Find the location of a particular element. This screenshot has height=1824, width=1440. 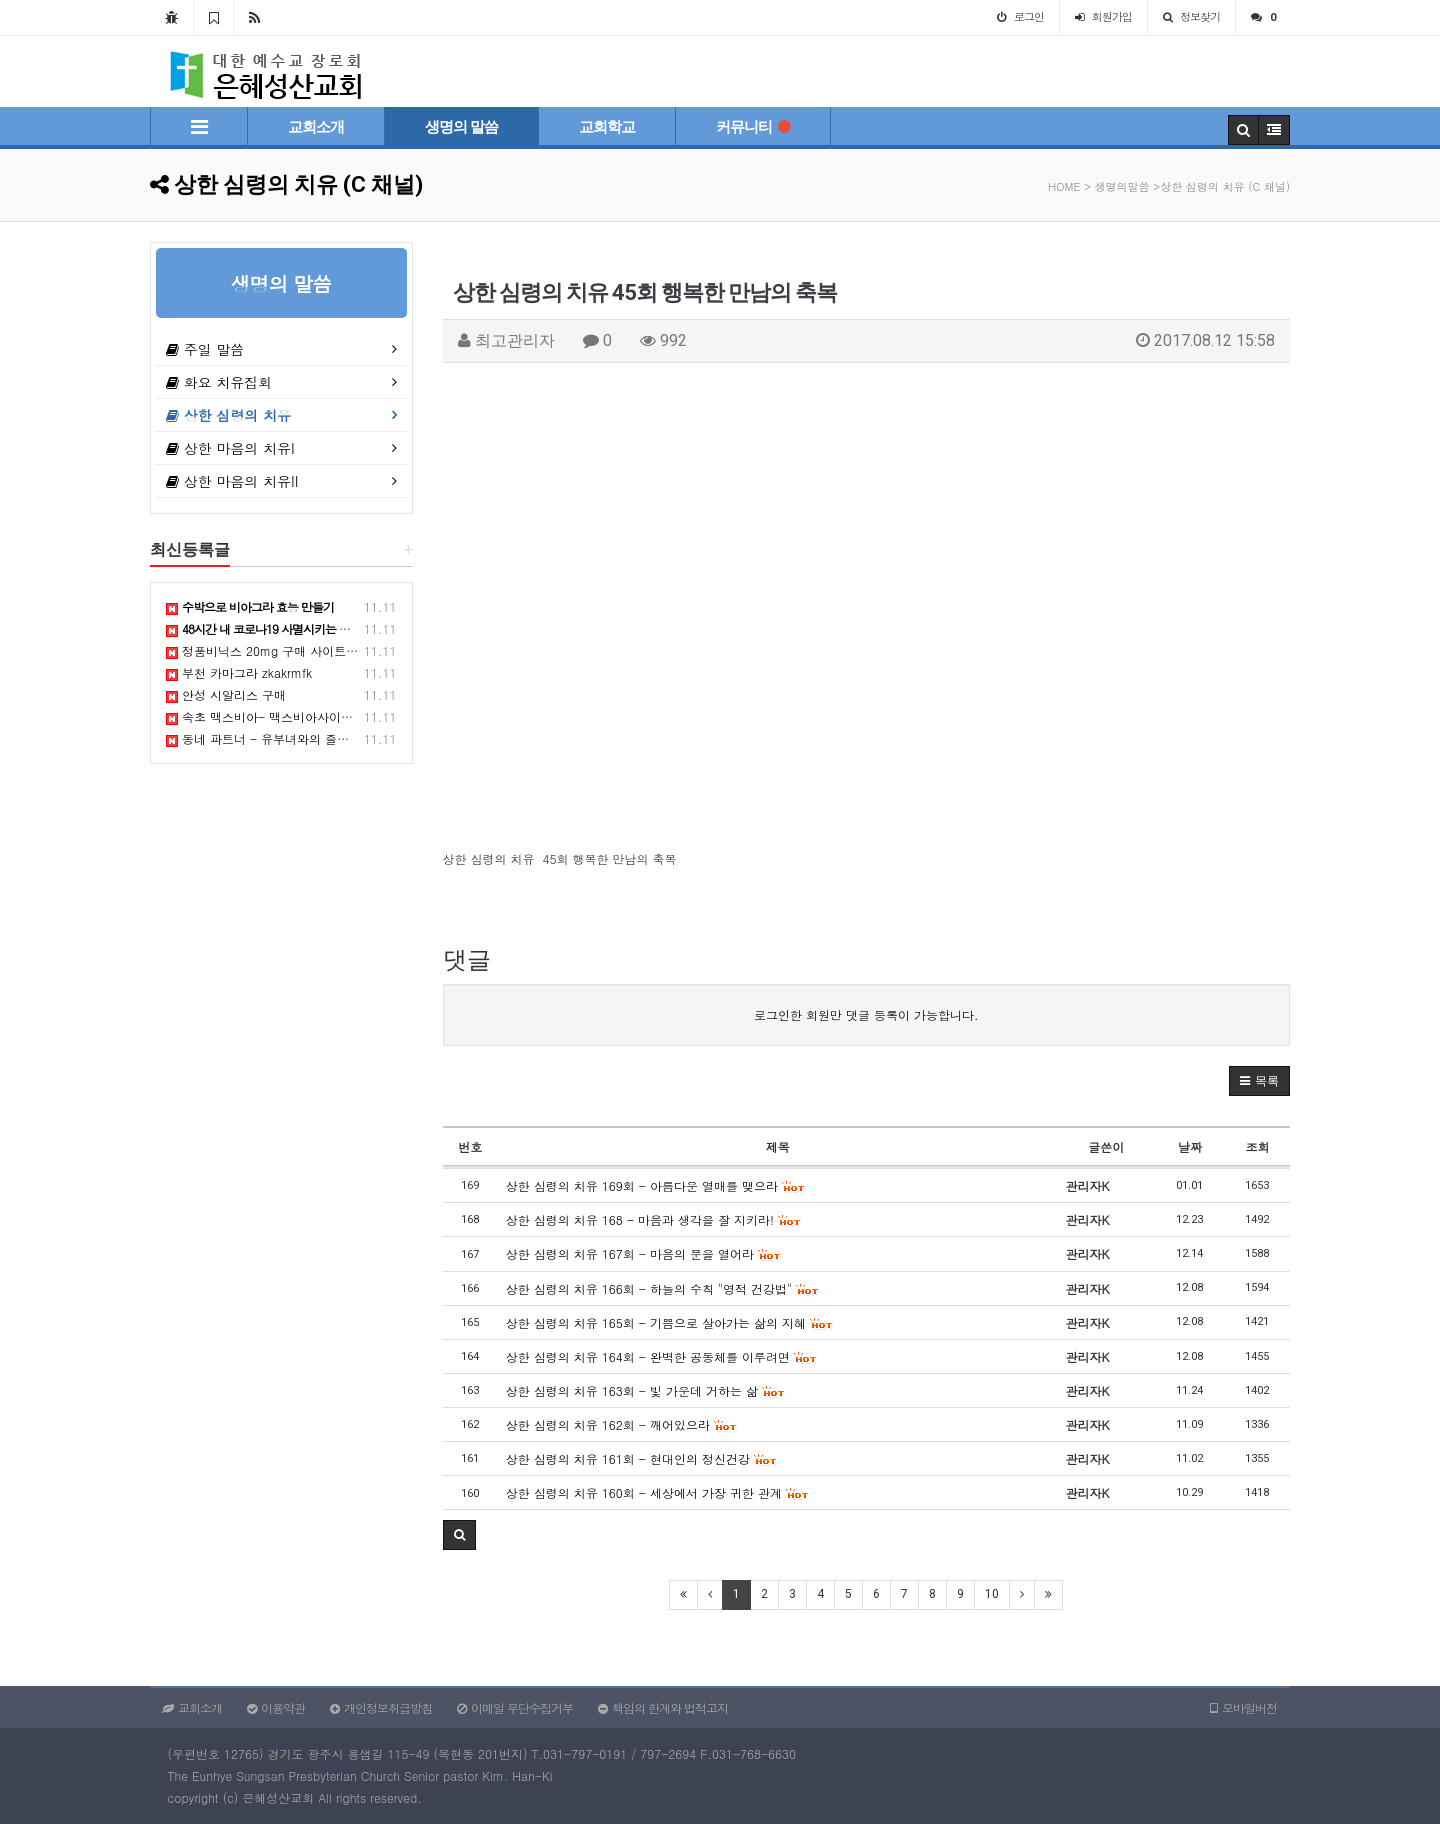

정품비닉스 20mg 구매 사이트 추적하기 is located at coordinates (282, 650).